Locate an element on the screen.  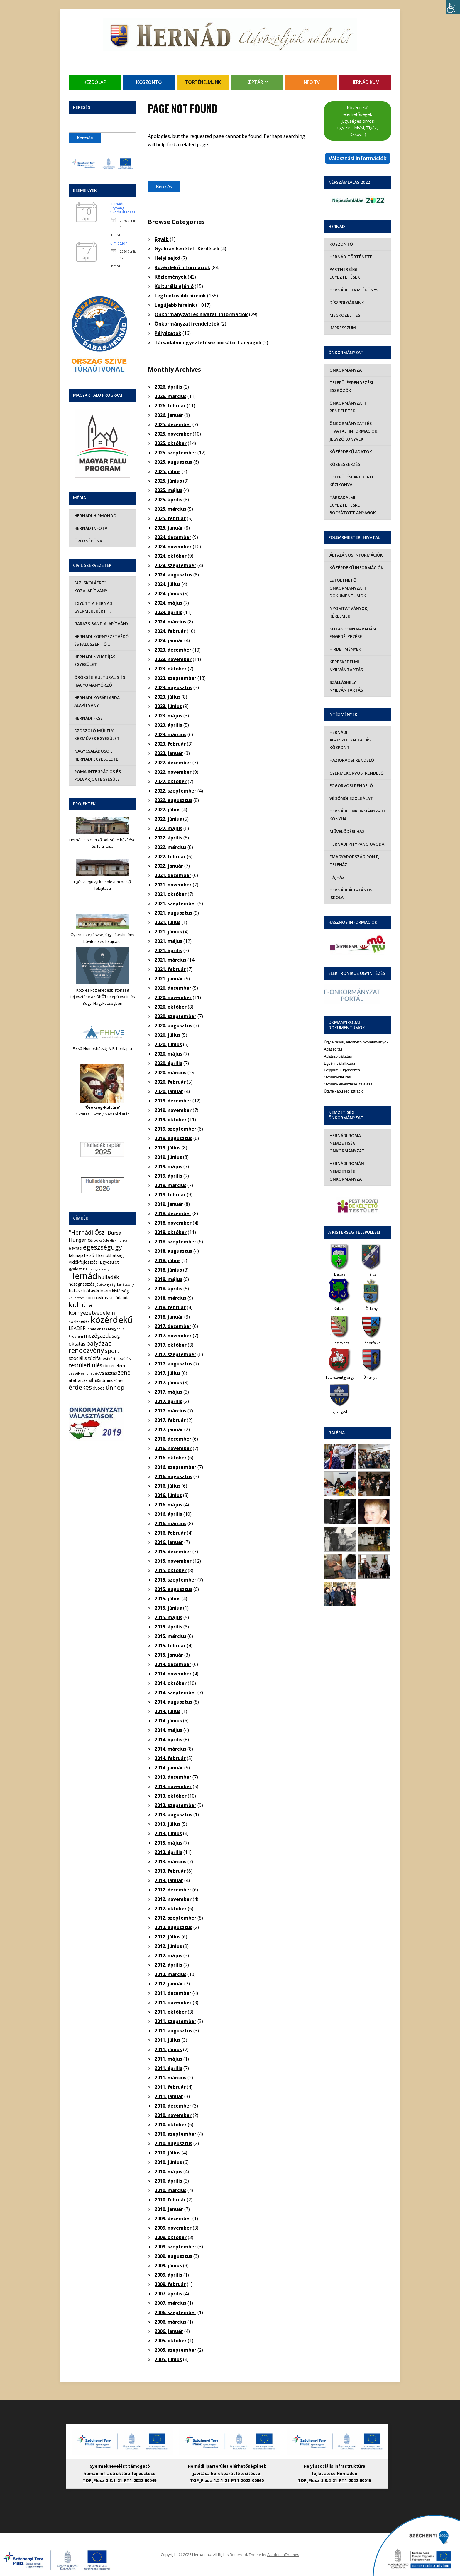
Hernádi Hírmondó is located at coordinates (94, 515).